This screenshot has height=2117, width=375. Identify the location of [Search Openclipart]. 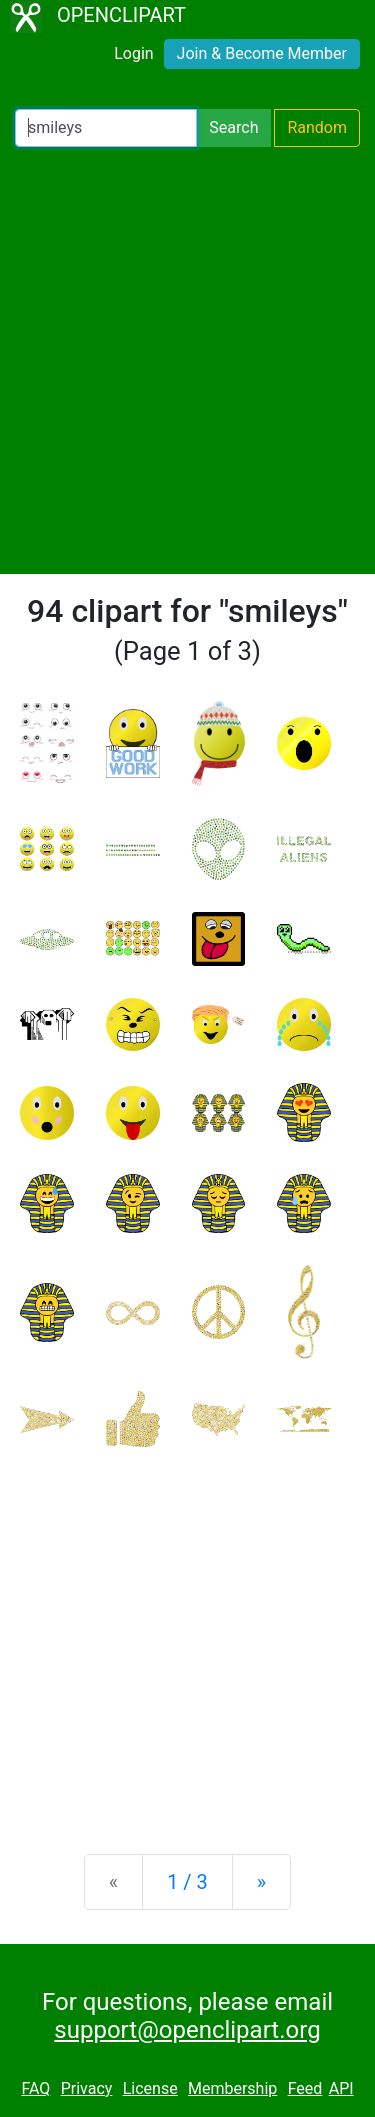
(106, 128).